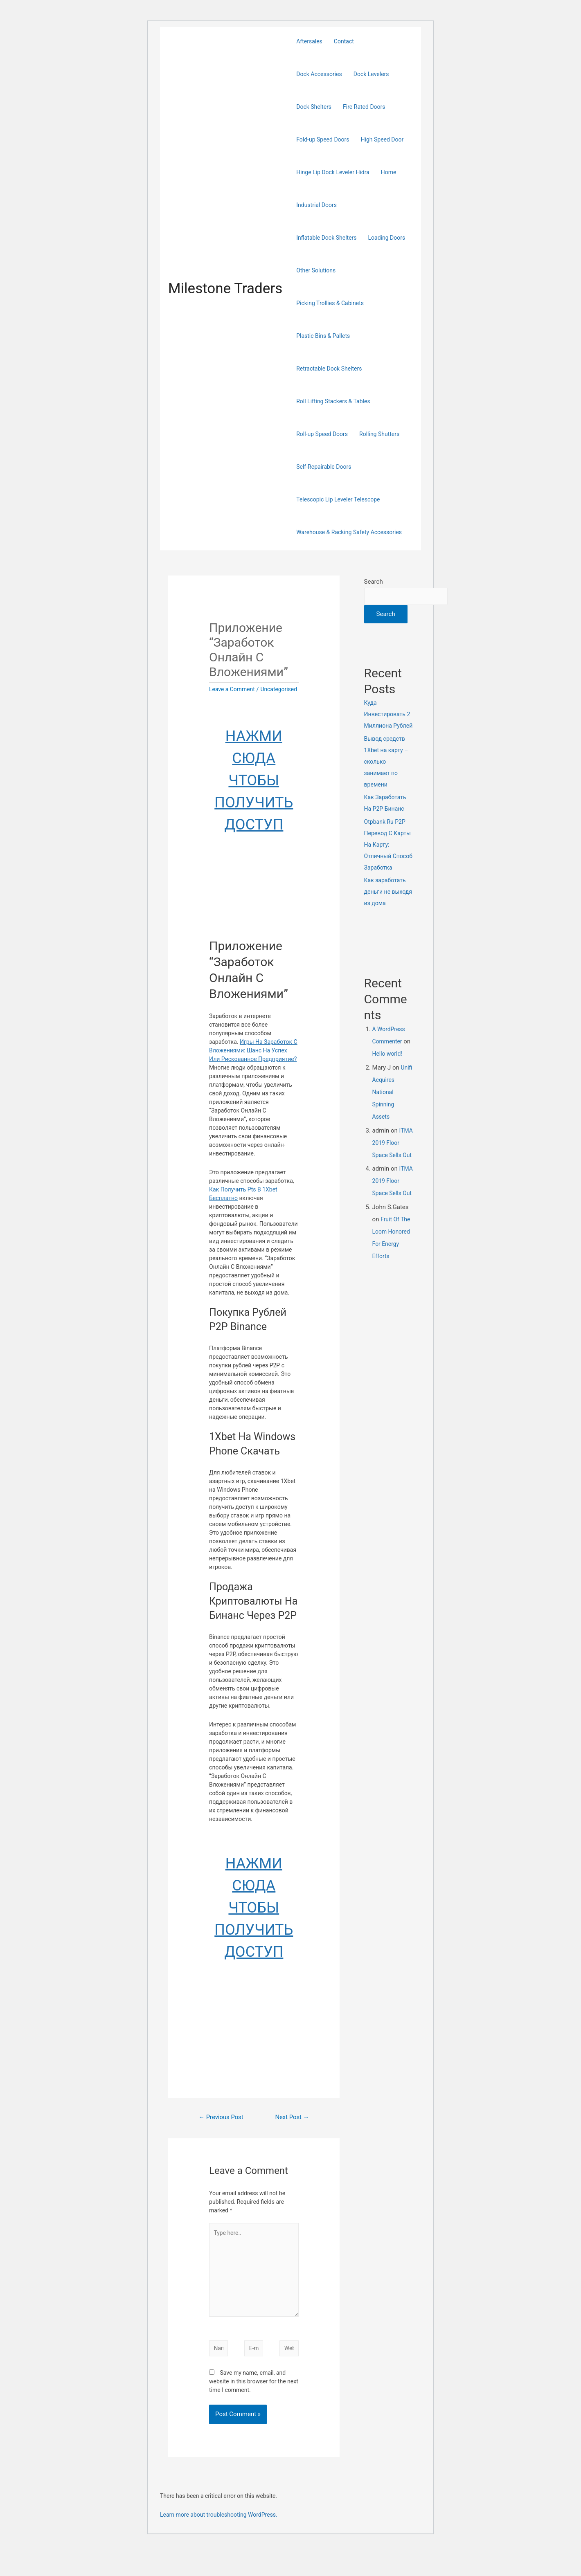 The width and height of the screenshot is (581, 2576). Describe the element at coordinates (234, 689) in the screenshot. I see `Leave a Comment` at that location.